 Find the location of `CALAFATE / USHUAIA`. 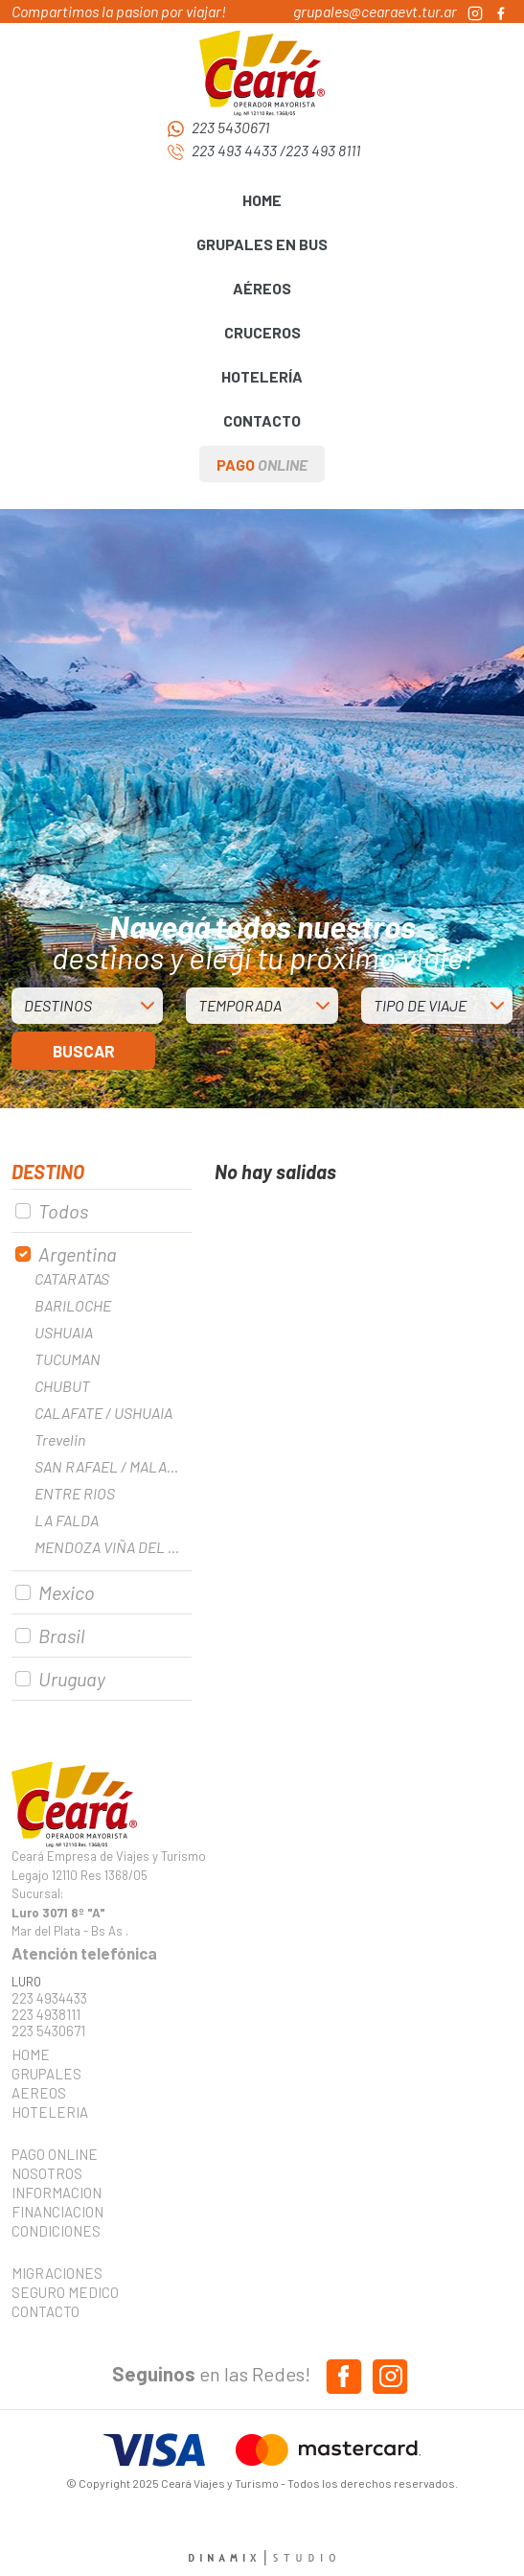

CALAFATE / USHUAIA is located at coordinates (103, 1413).